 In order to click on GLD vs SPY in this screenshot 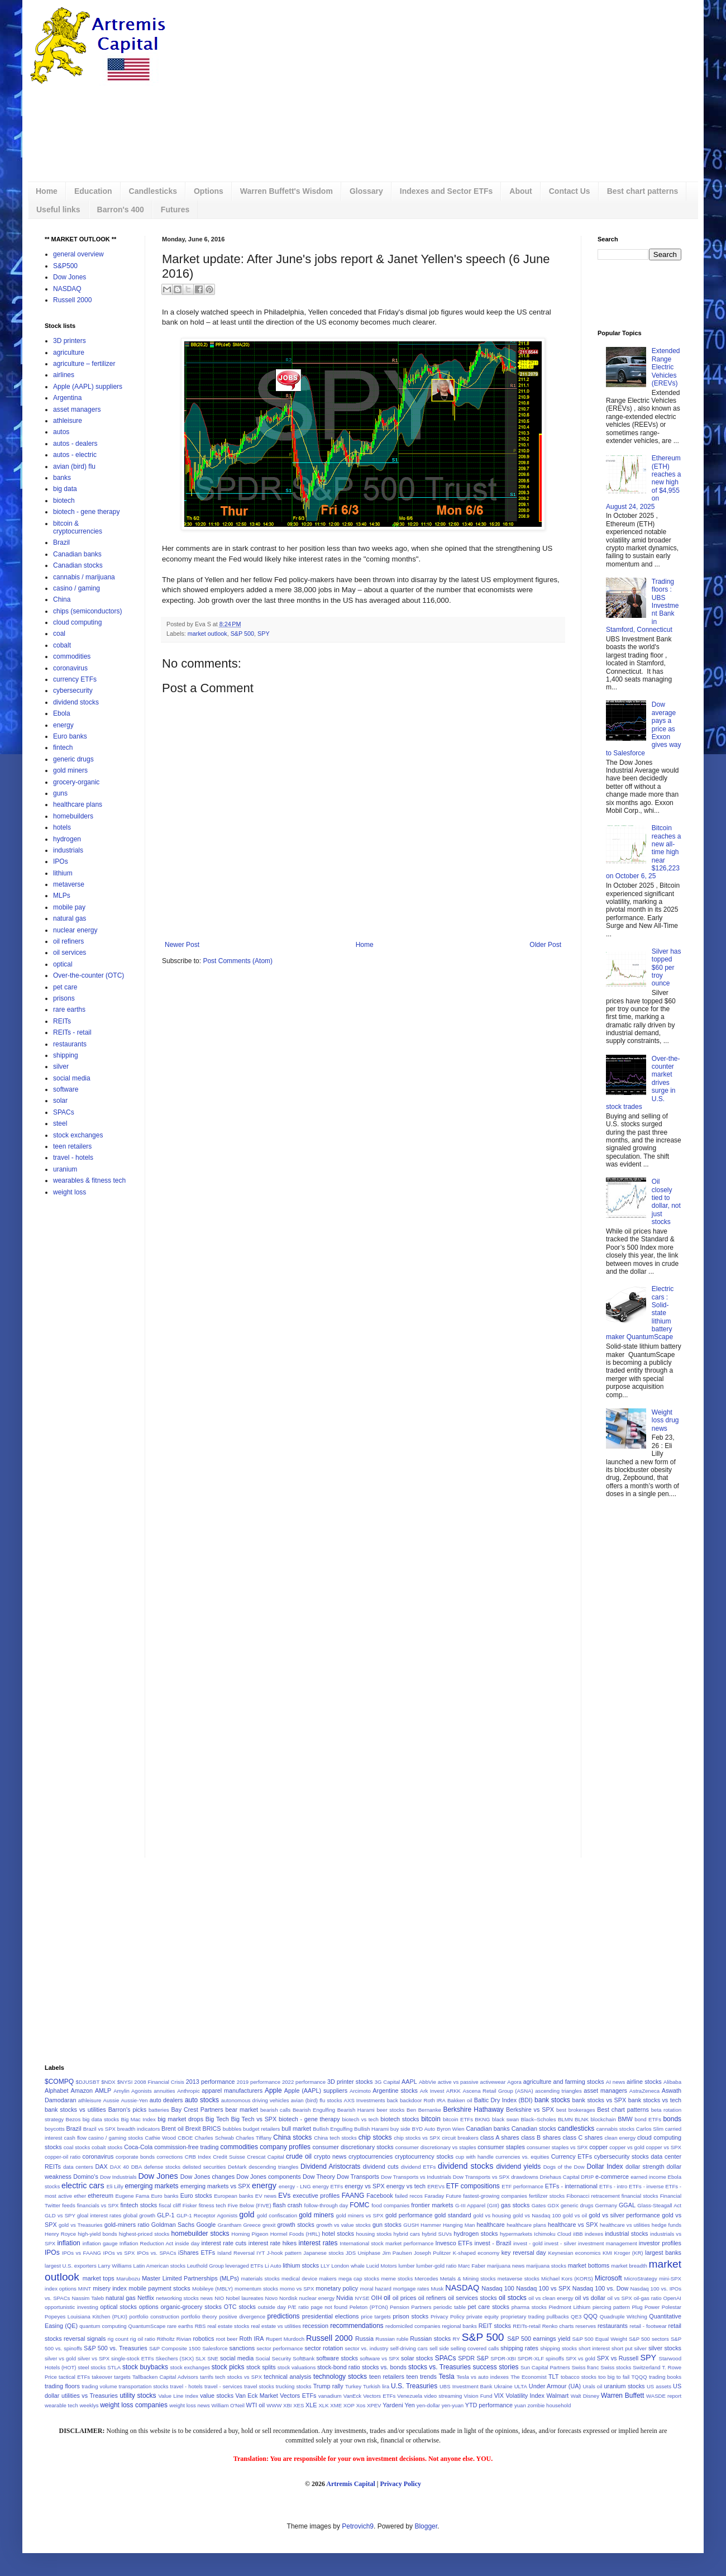, I will do `click(60, 2215)`.